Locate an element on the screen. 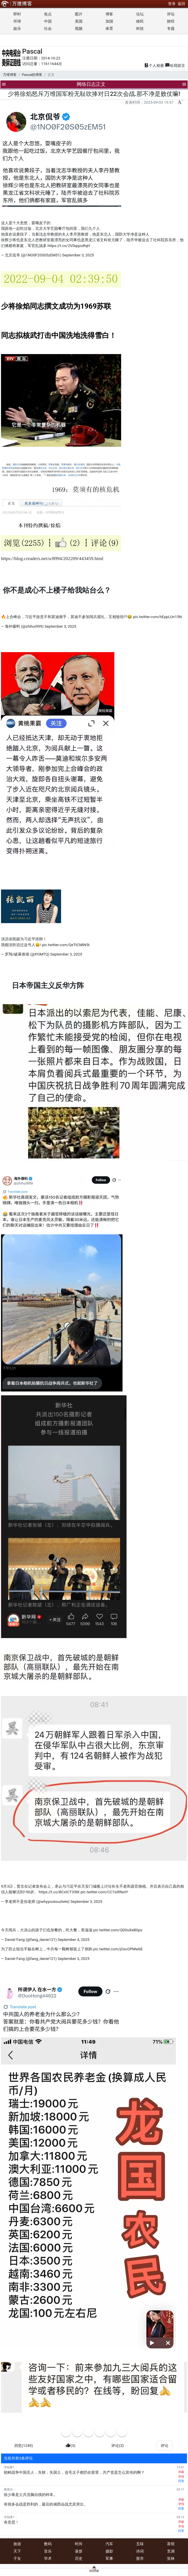  留言 is located at coordinates (175, 66).